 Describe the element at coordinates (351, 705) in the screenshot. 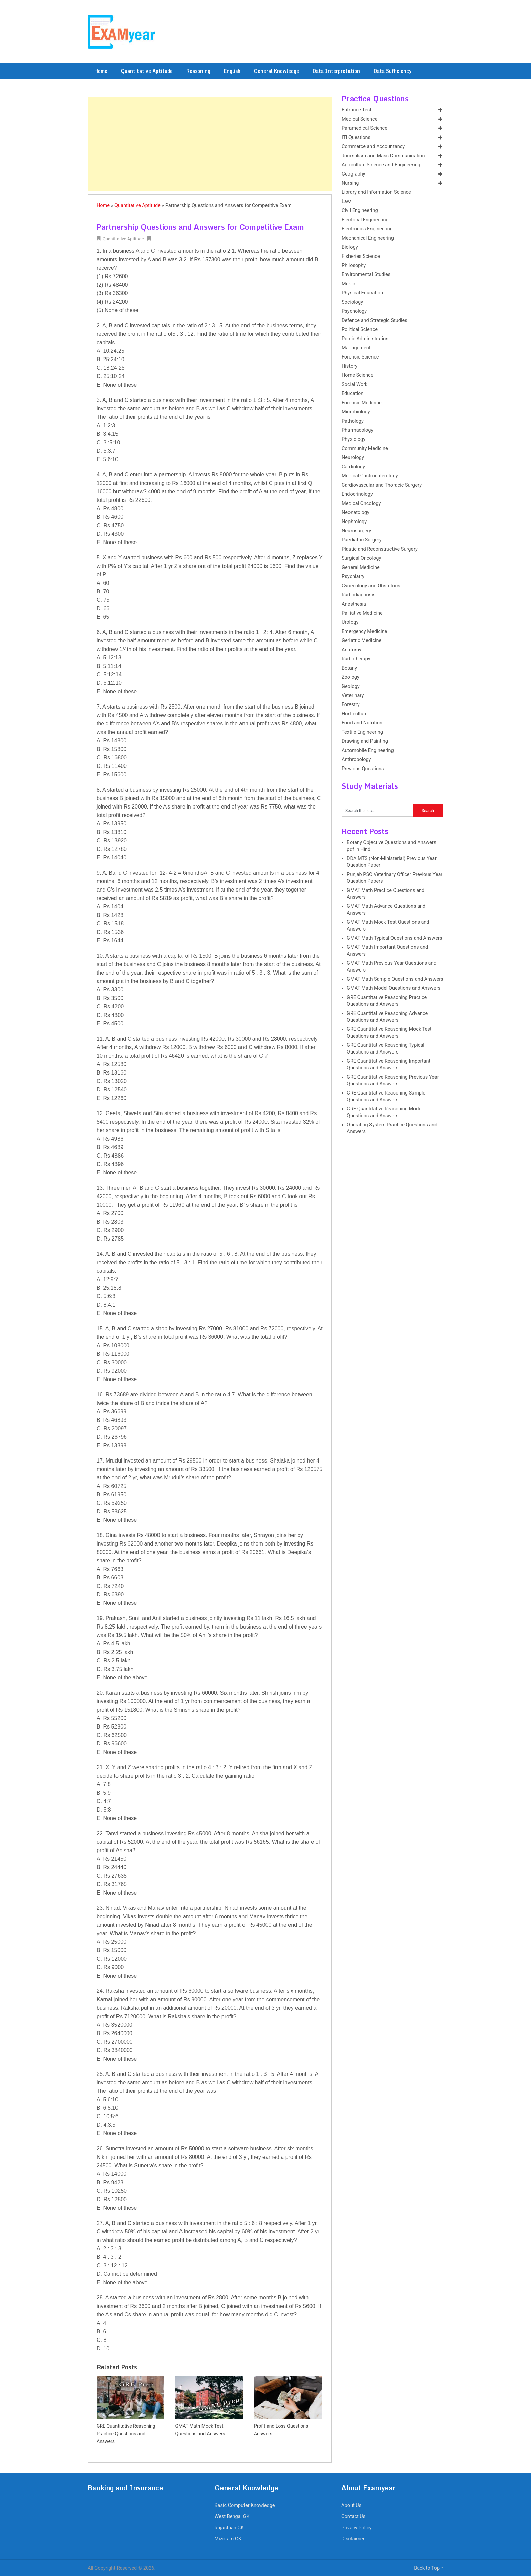

I see `Forestry` at that location.